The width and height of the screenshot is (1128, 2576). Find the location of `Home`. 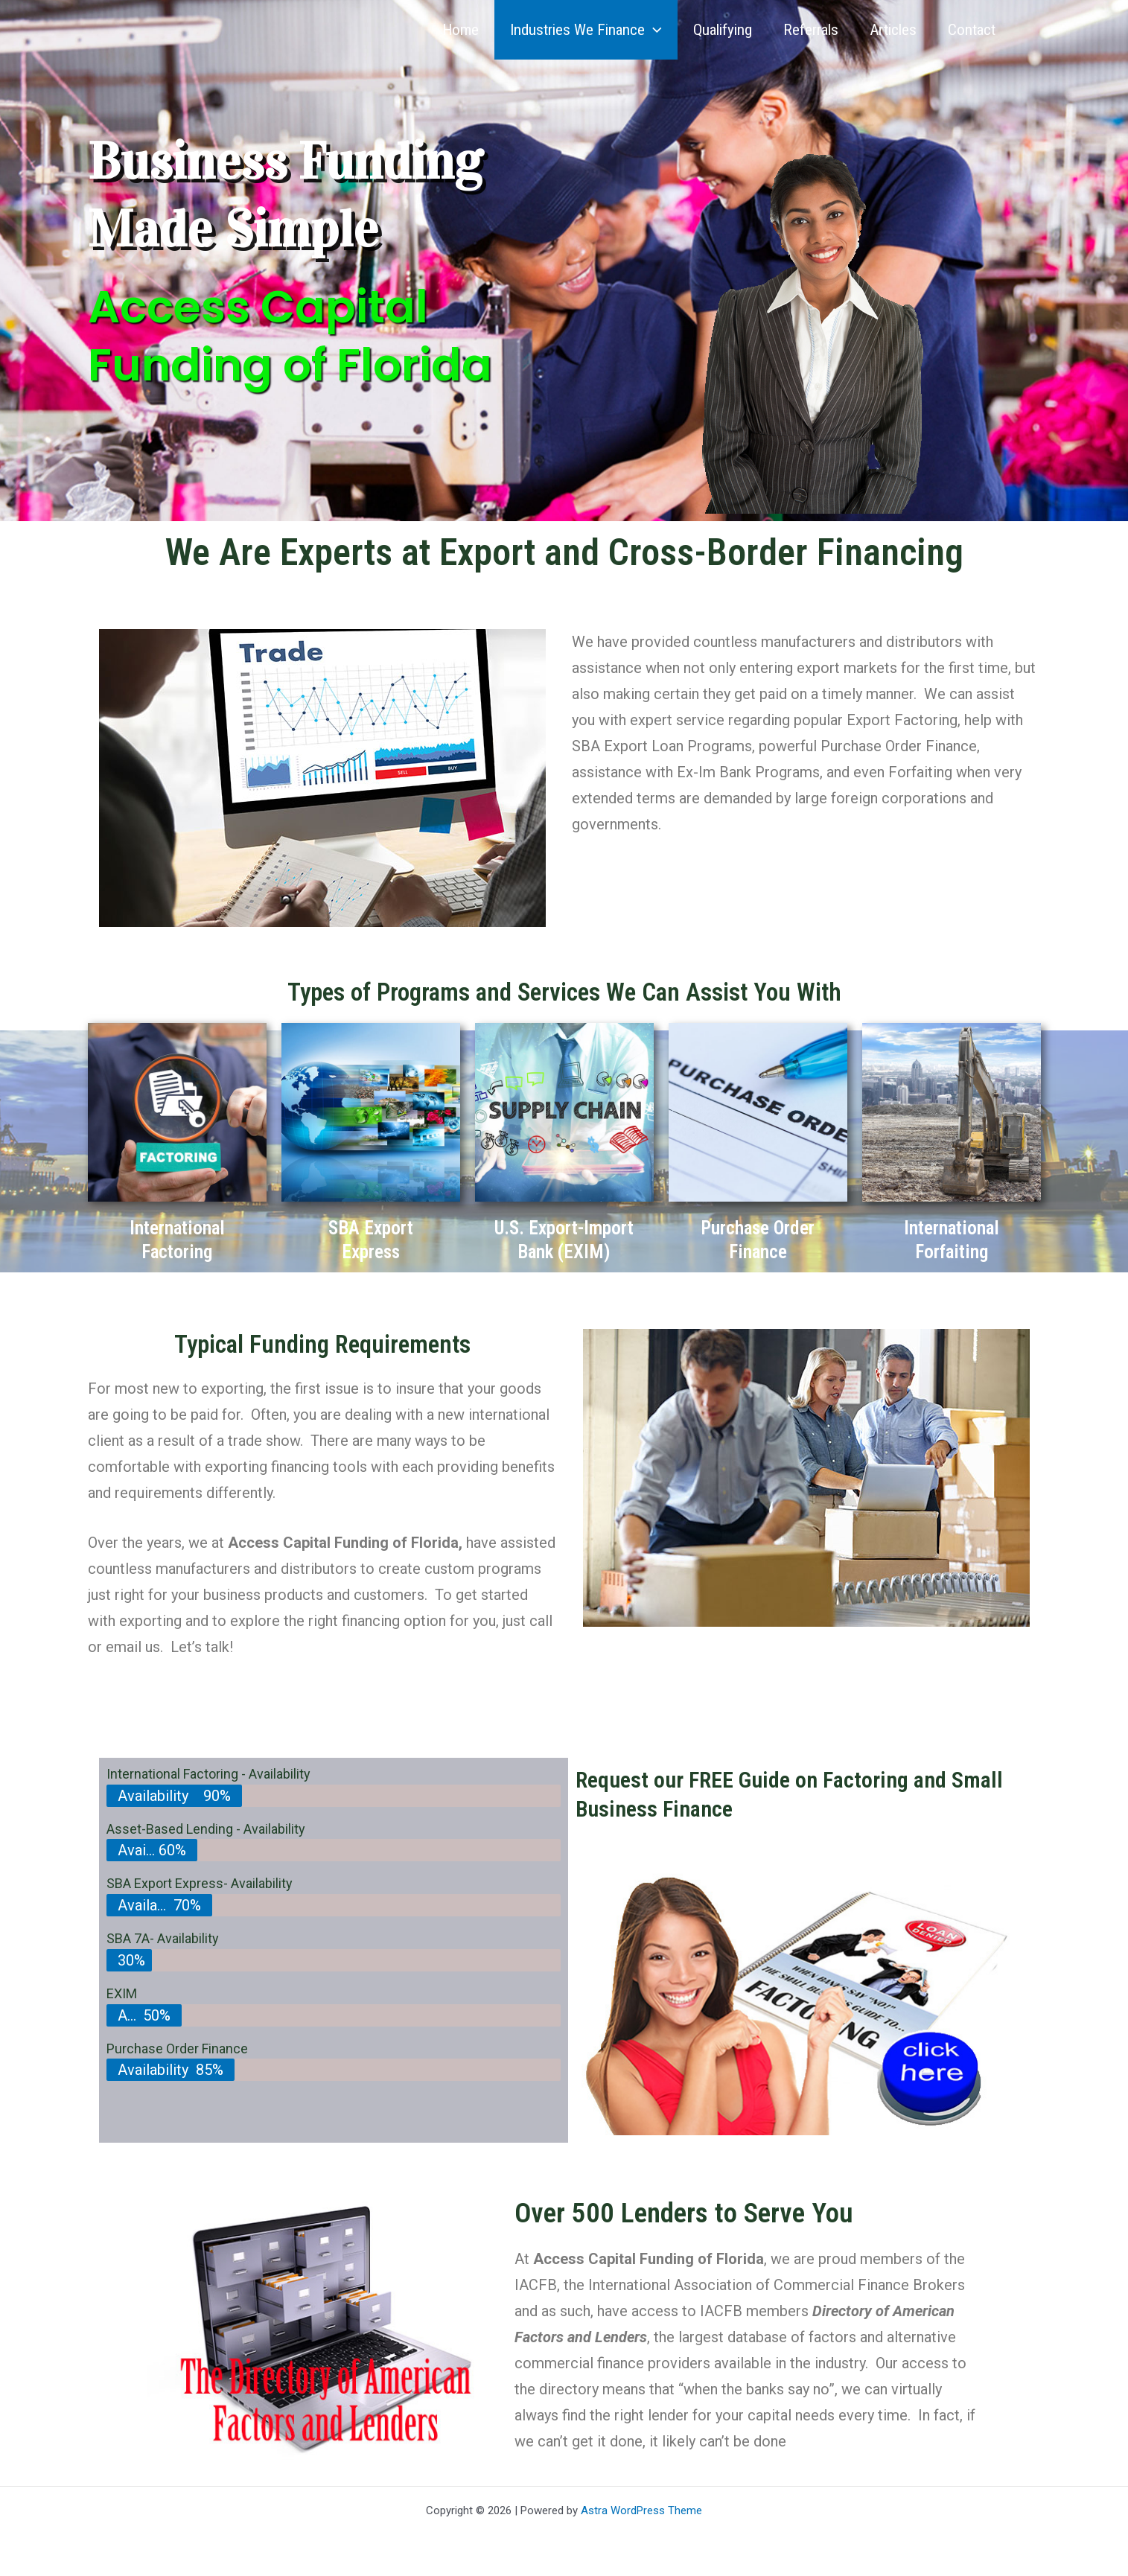

Home is located at coordinates (460, 30).